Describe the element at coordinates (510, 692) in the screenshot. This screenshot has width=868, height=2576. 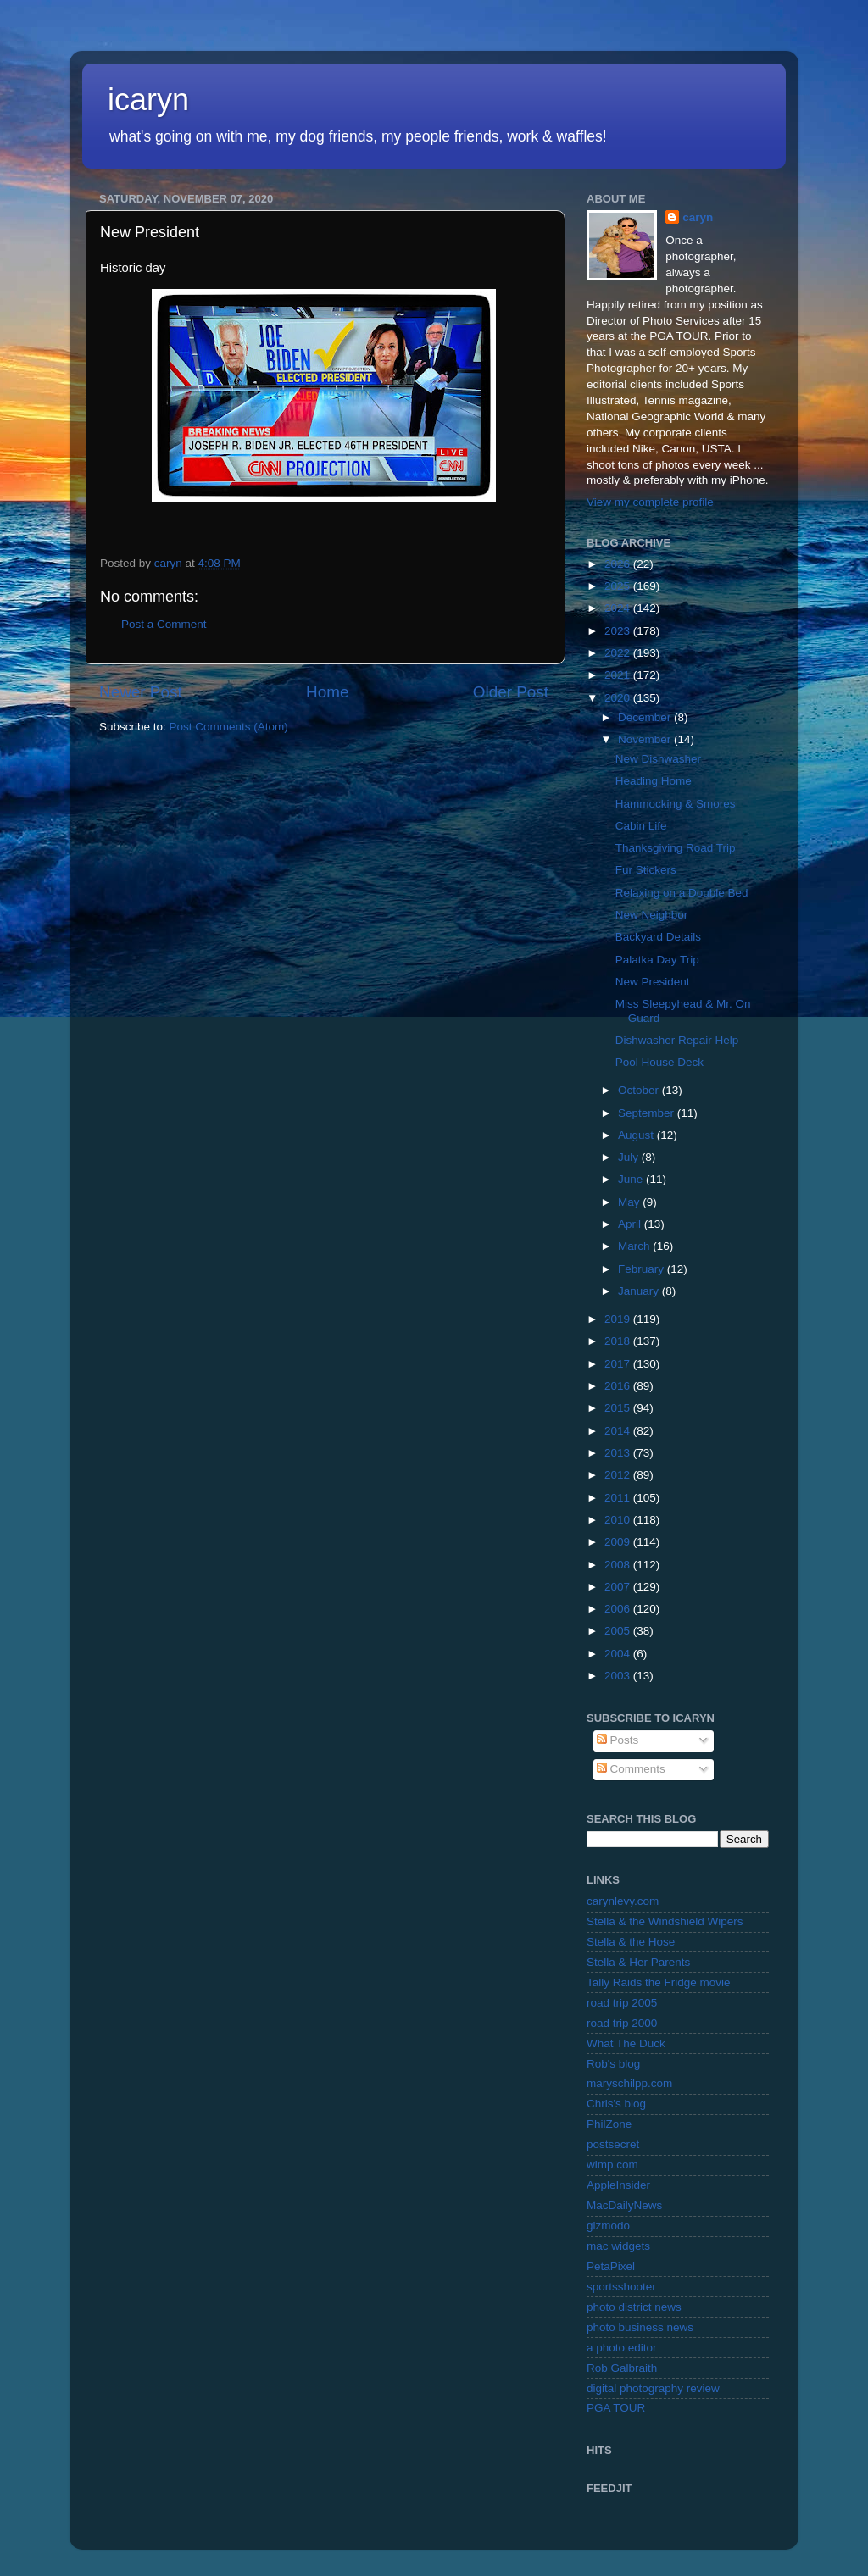
I see `Older Post` at that location.